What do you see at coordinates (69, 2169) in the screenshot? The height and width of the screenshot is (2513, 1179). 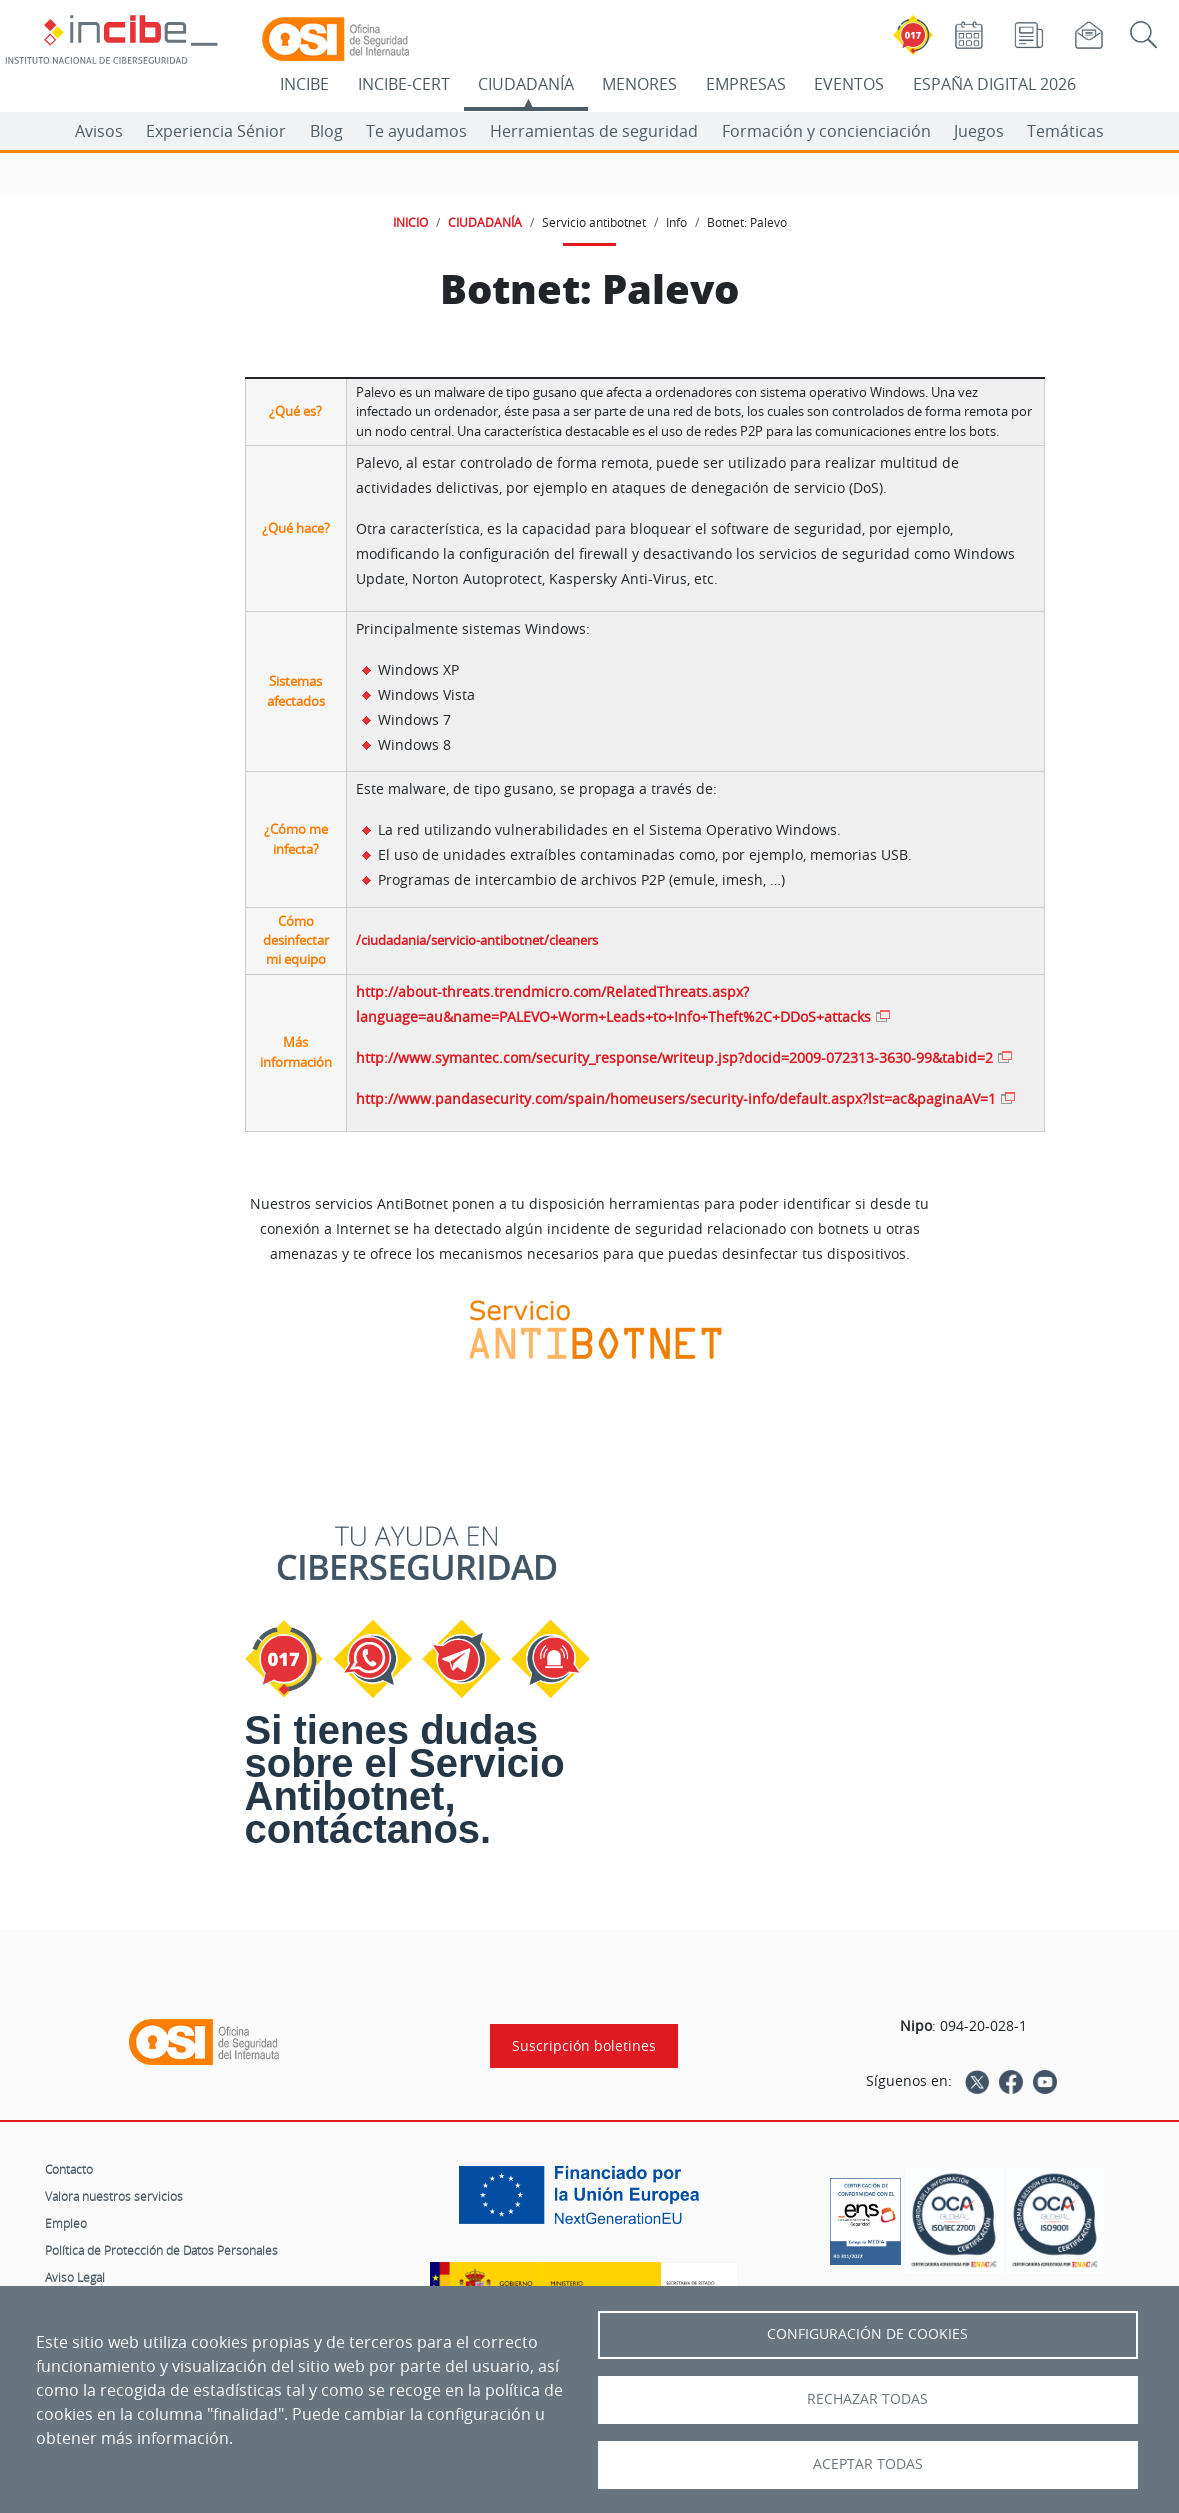 I see `Contacto` at bounding box center [69, 2169].